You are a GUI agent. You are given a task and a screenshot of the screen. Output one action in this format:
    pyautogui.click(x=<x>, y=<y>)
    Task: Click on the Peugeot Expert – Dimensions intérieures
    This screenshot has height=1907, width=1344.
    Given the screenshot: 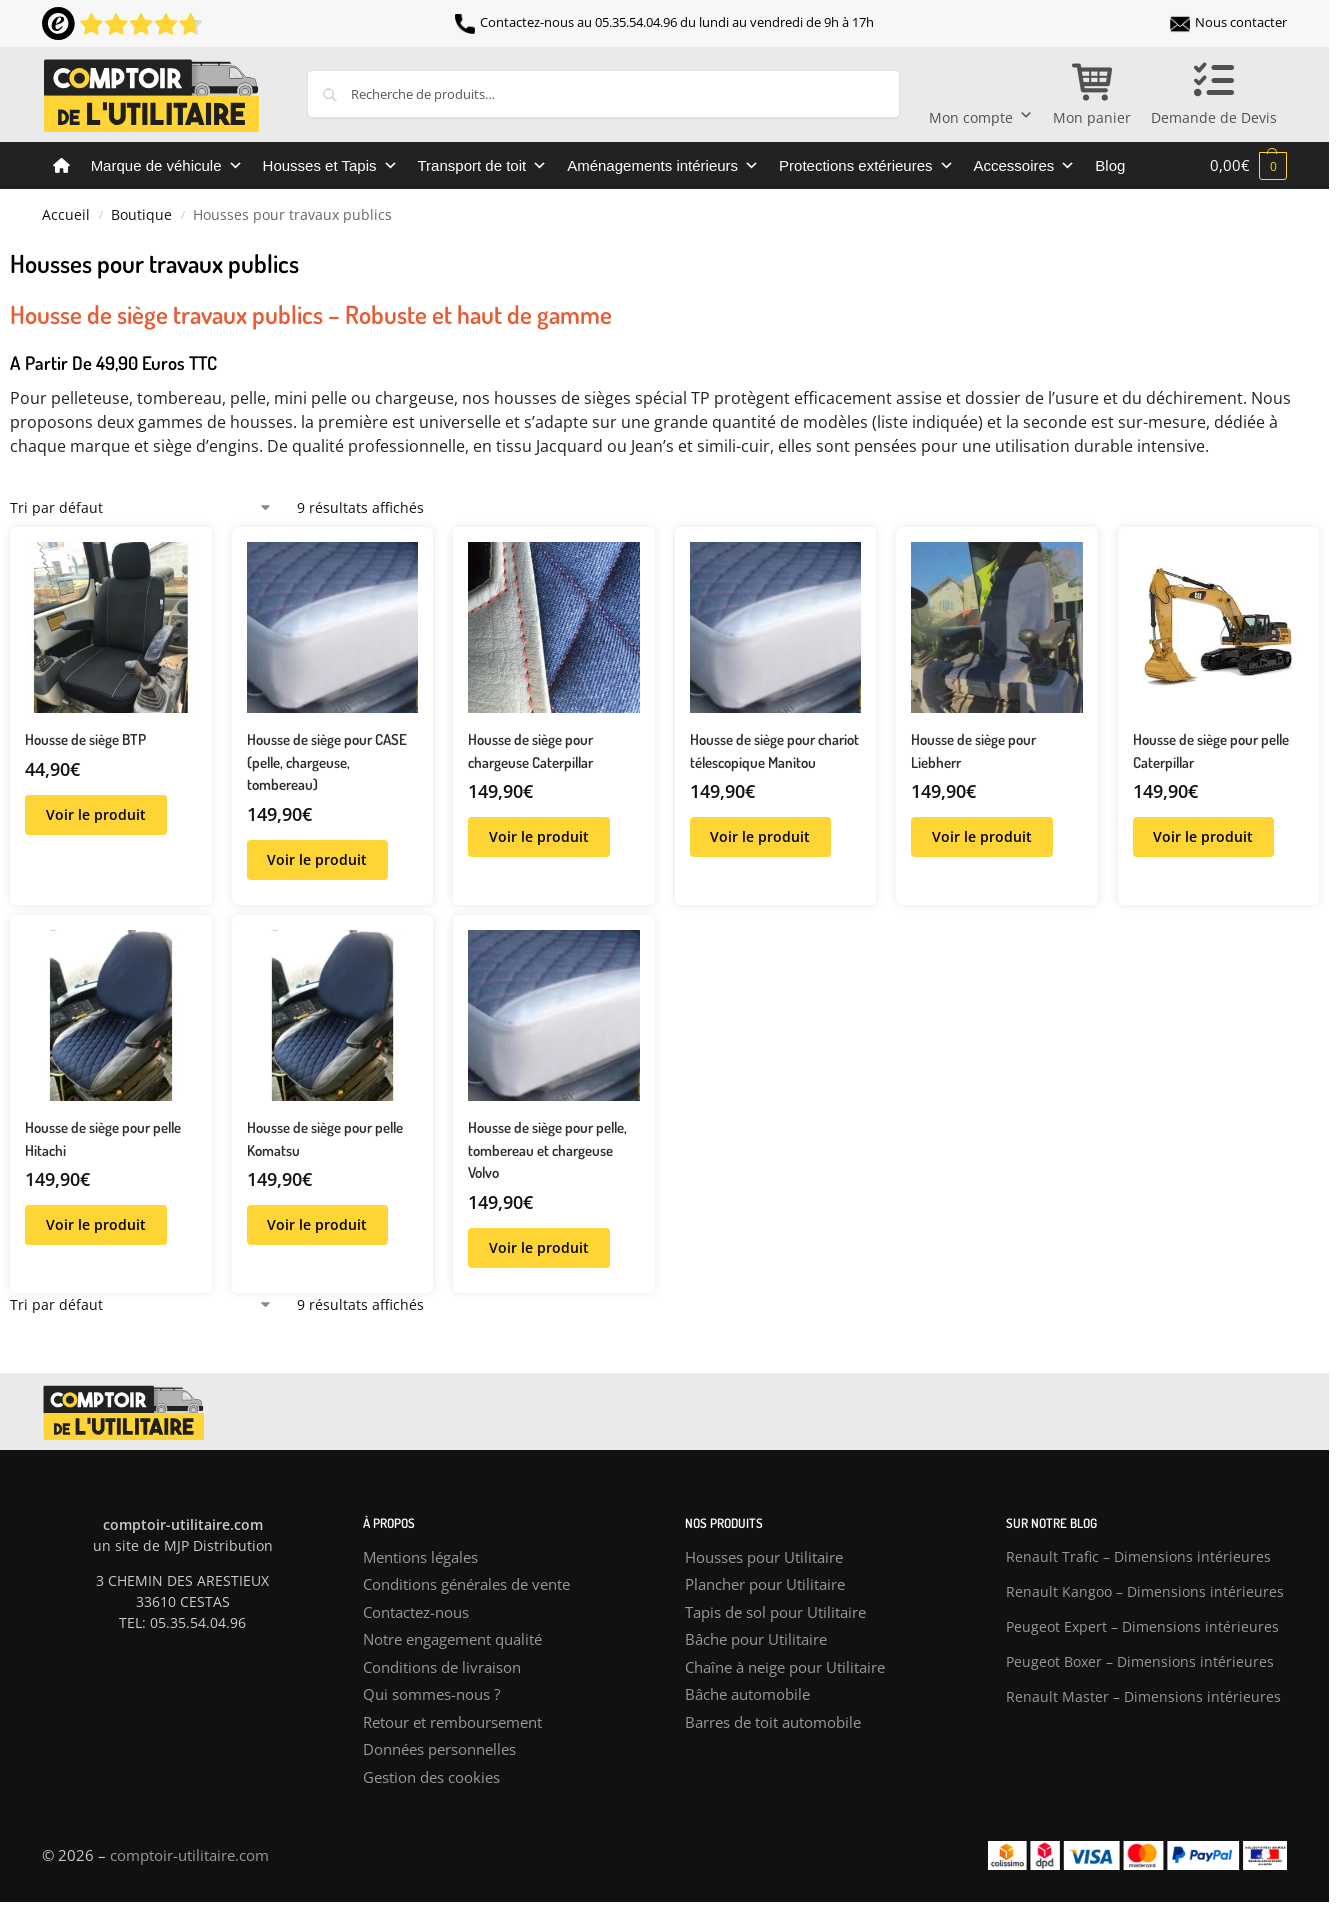 What is the action you would take?
    pyautogui.click(x=1142, y=1626)
    